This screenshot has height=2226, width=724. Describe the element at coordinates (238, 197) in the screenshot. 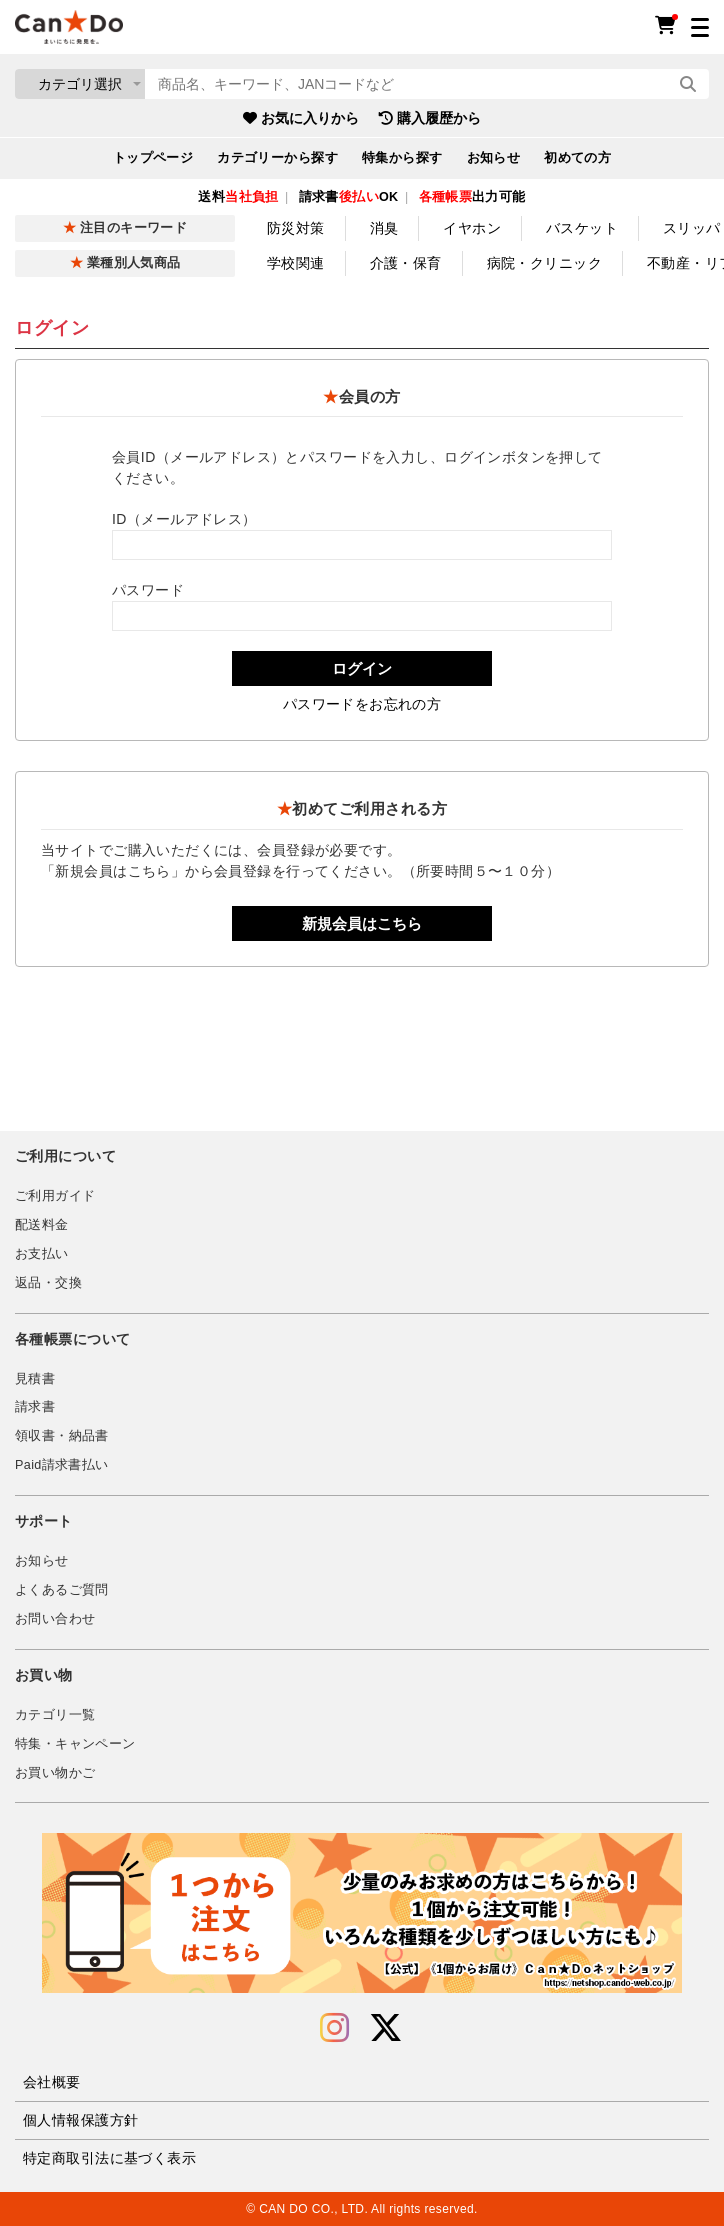

I see `送料` at that location.